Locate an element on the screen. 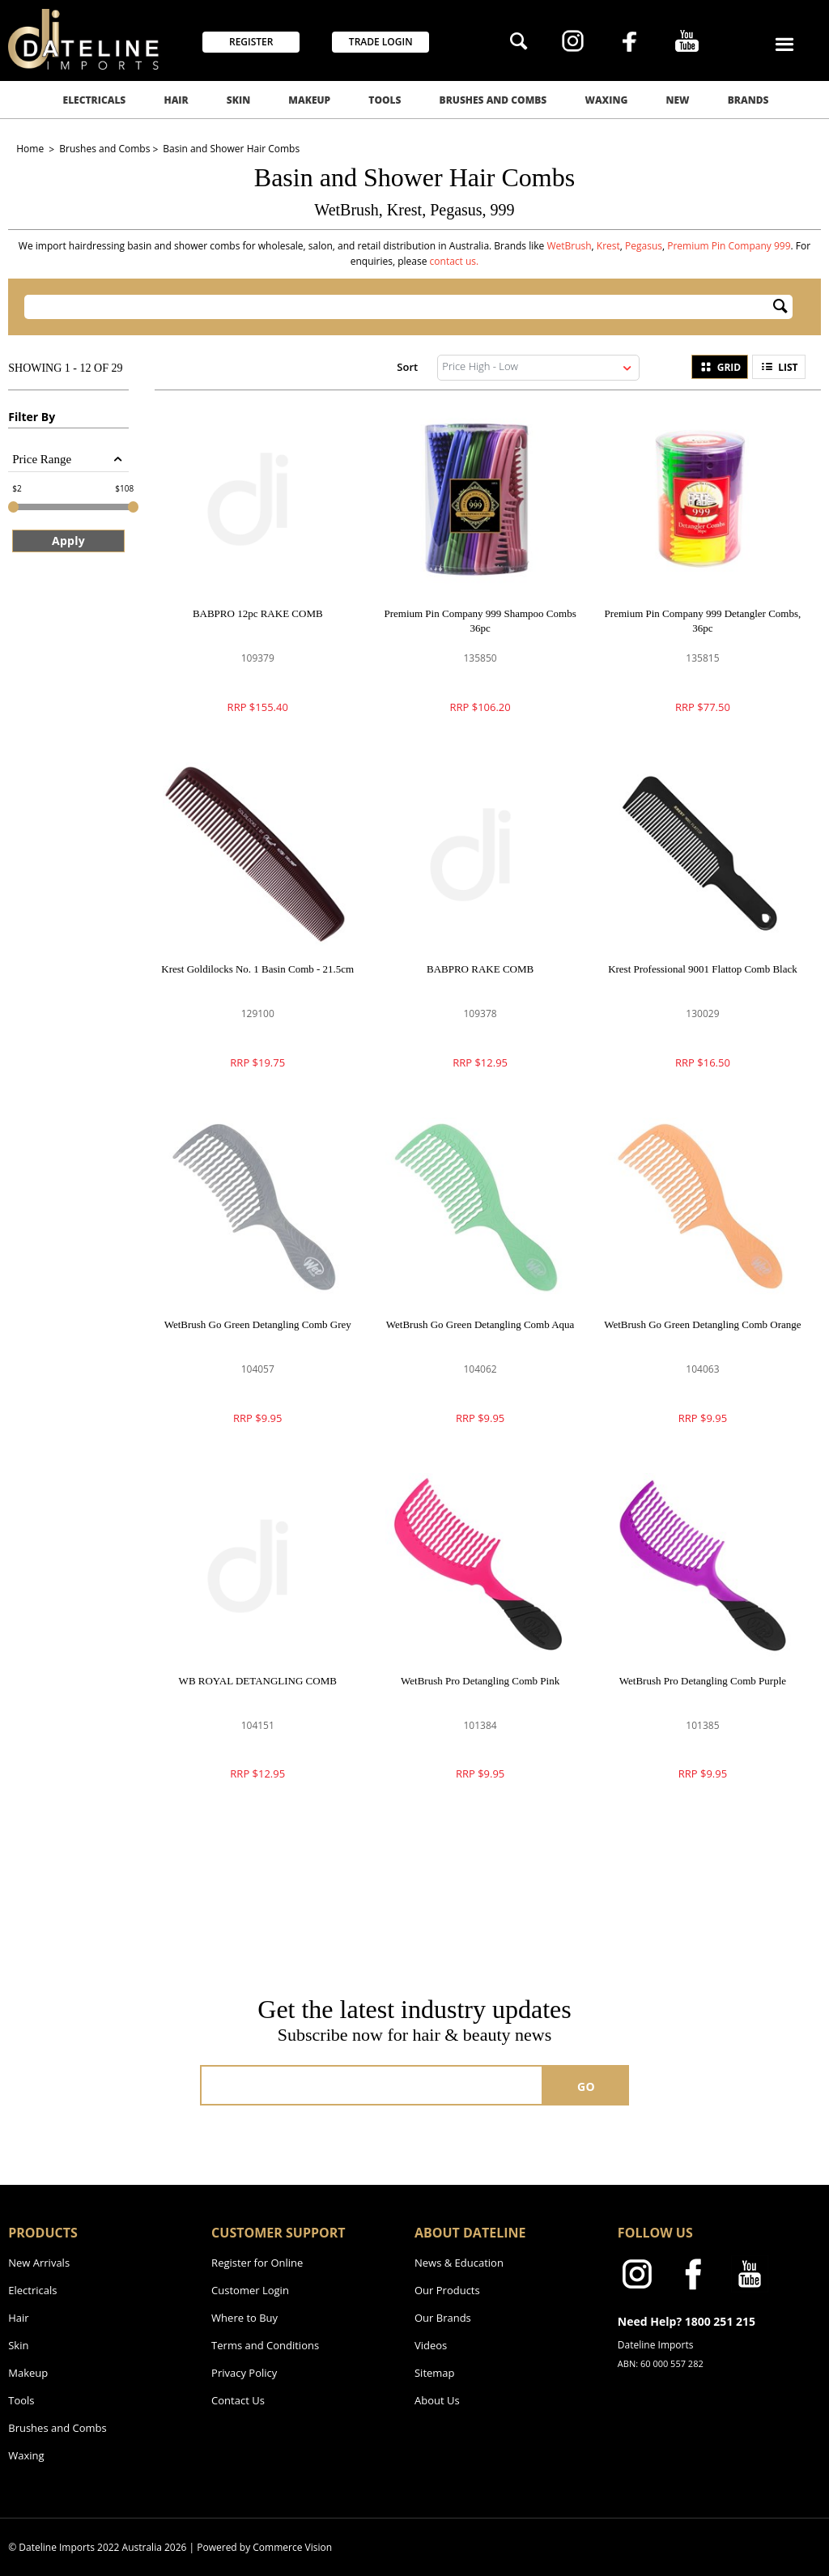  WetBrush is located at coordinates (568, 246).